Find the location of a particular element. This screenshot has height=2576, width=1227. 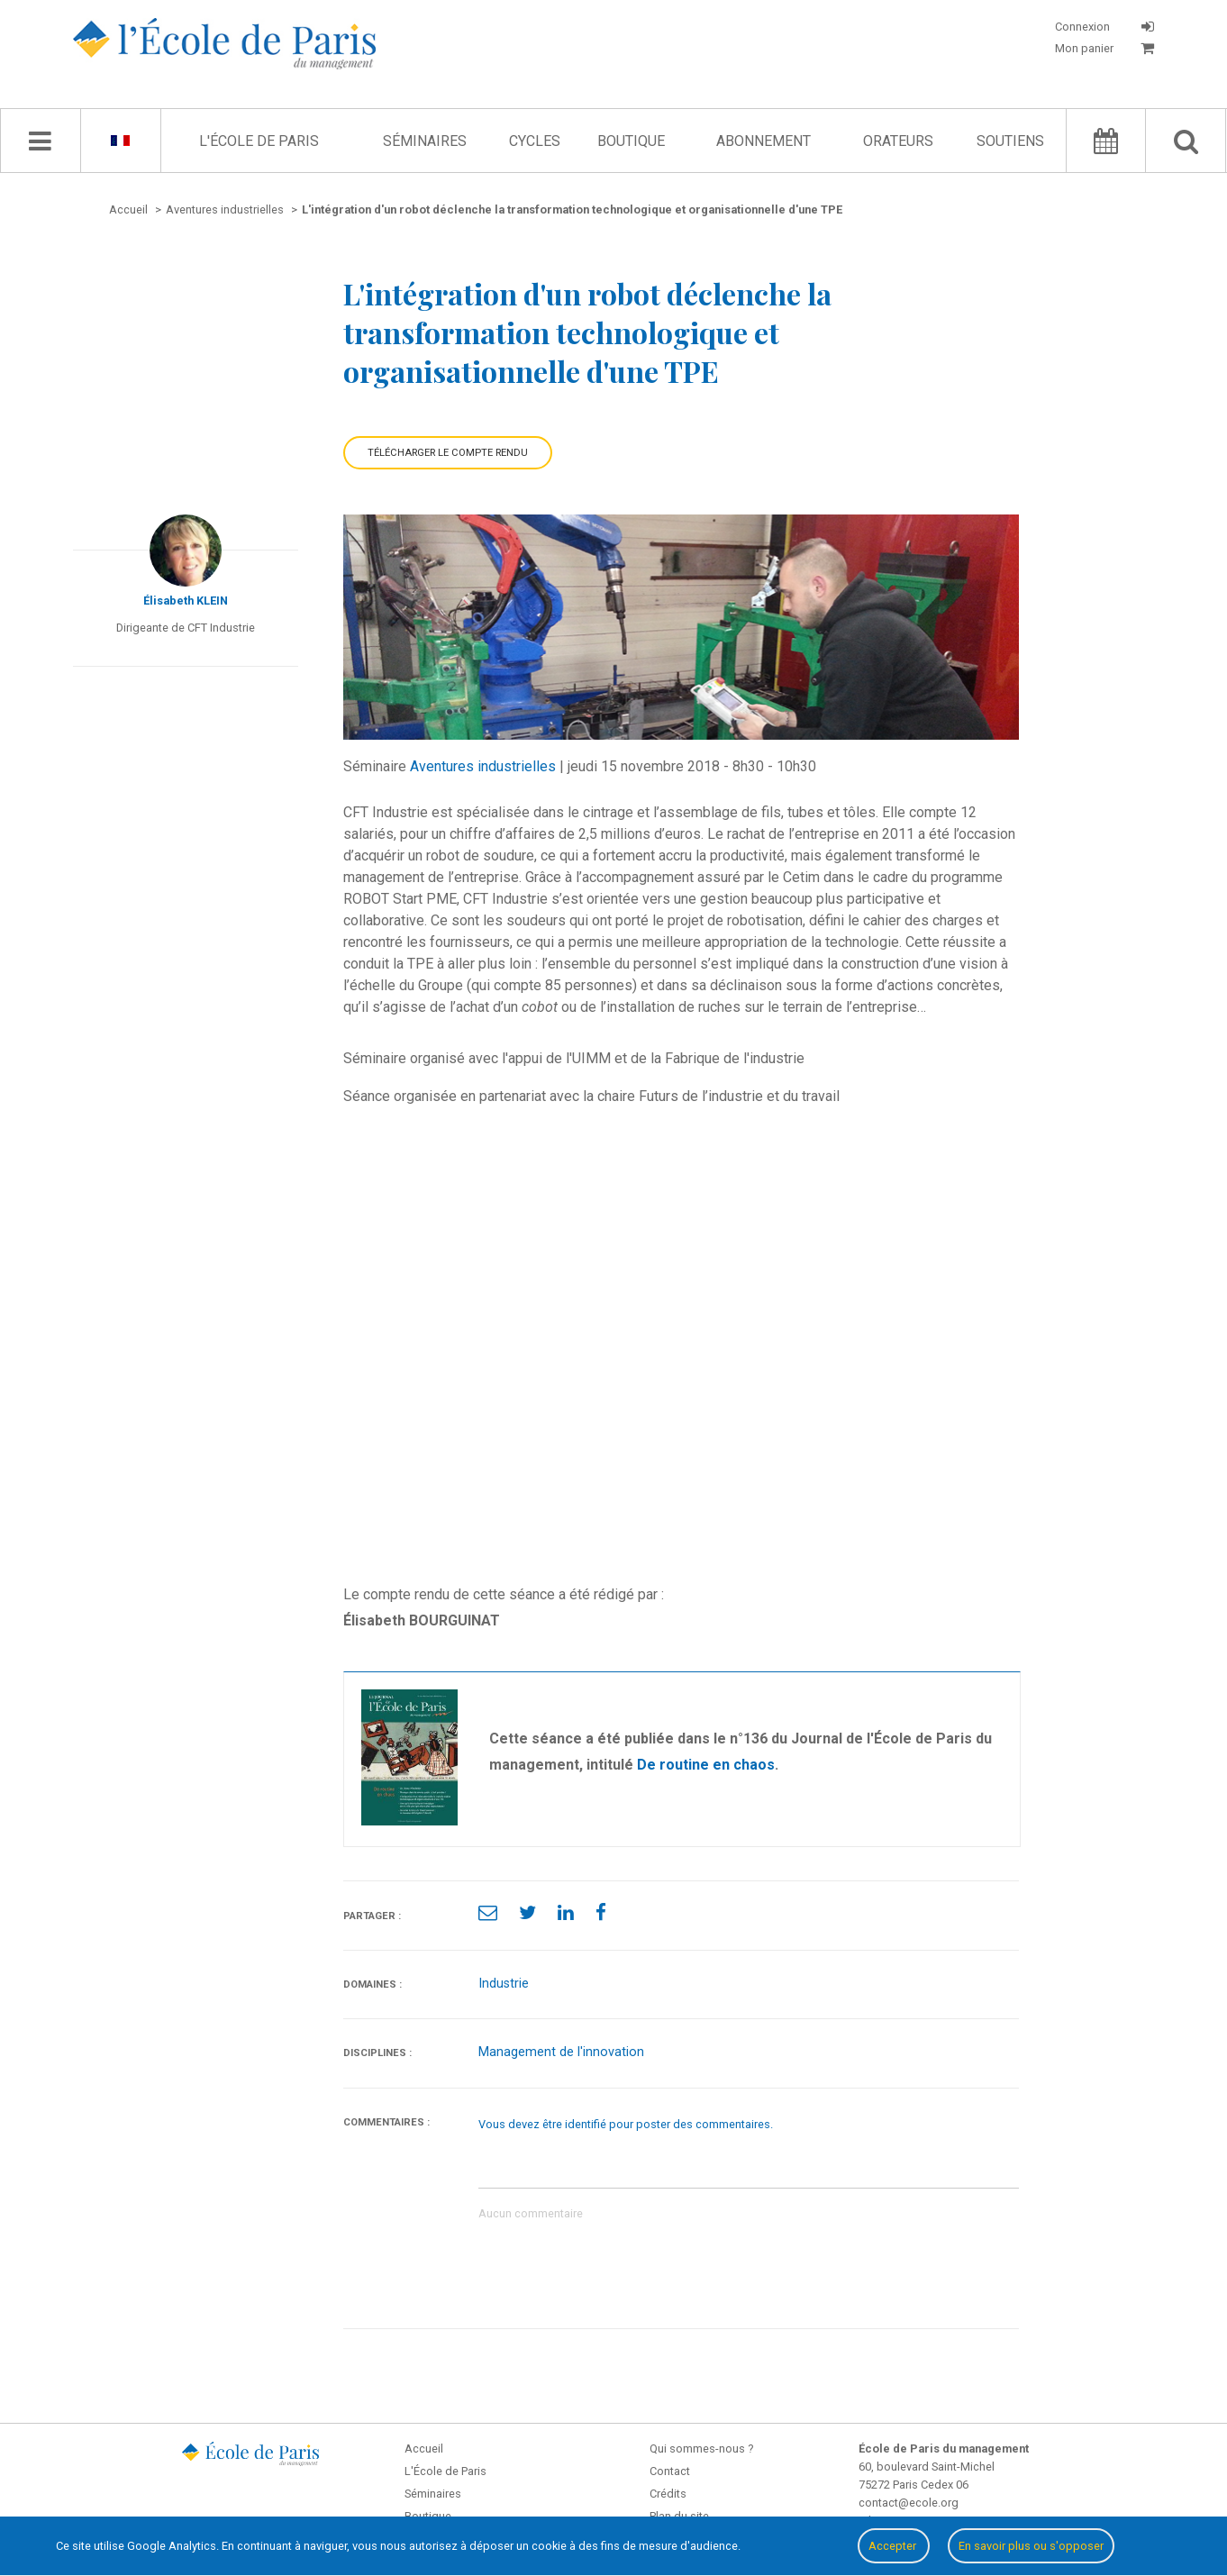

De routine en chaos is located at coordinates (706, 1764).